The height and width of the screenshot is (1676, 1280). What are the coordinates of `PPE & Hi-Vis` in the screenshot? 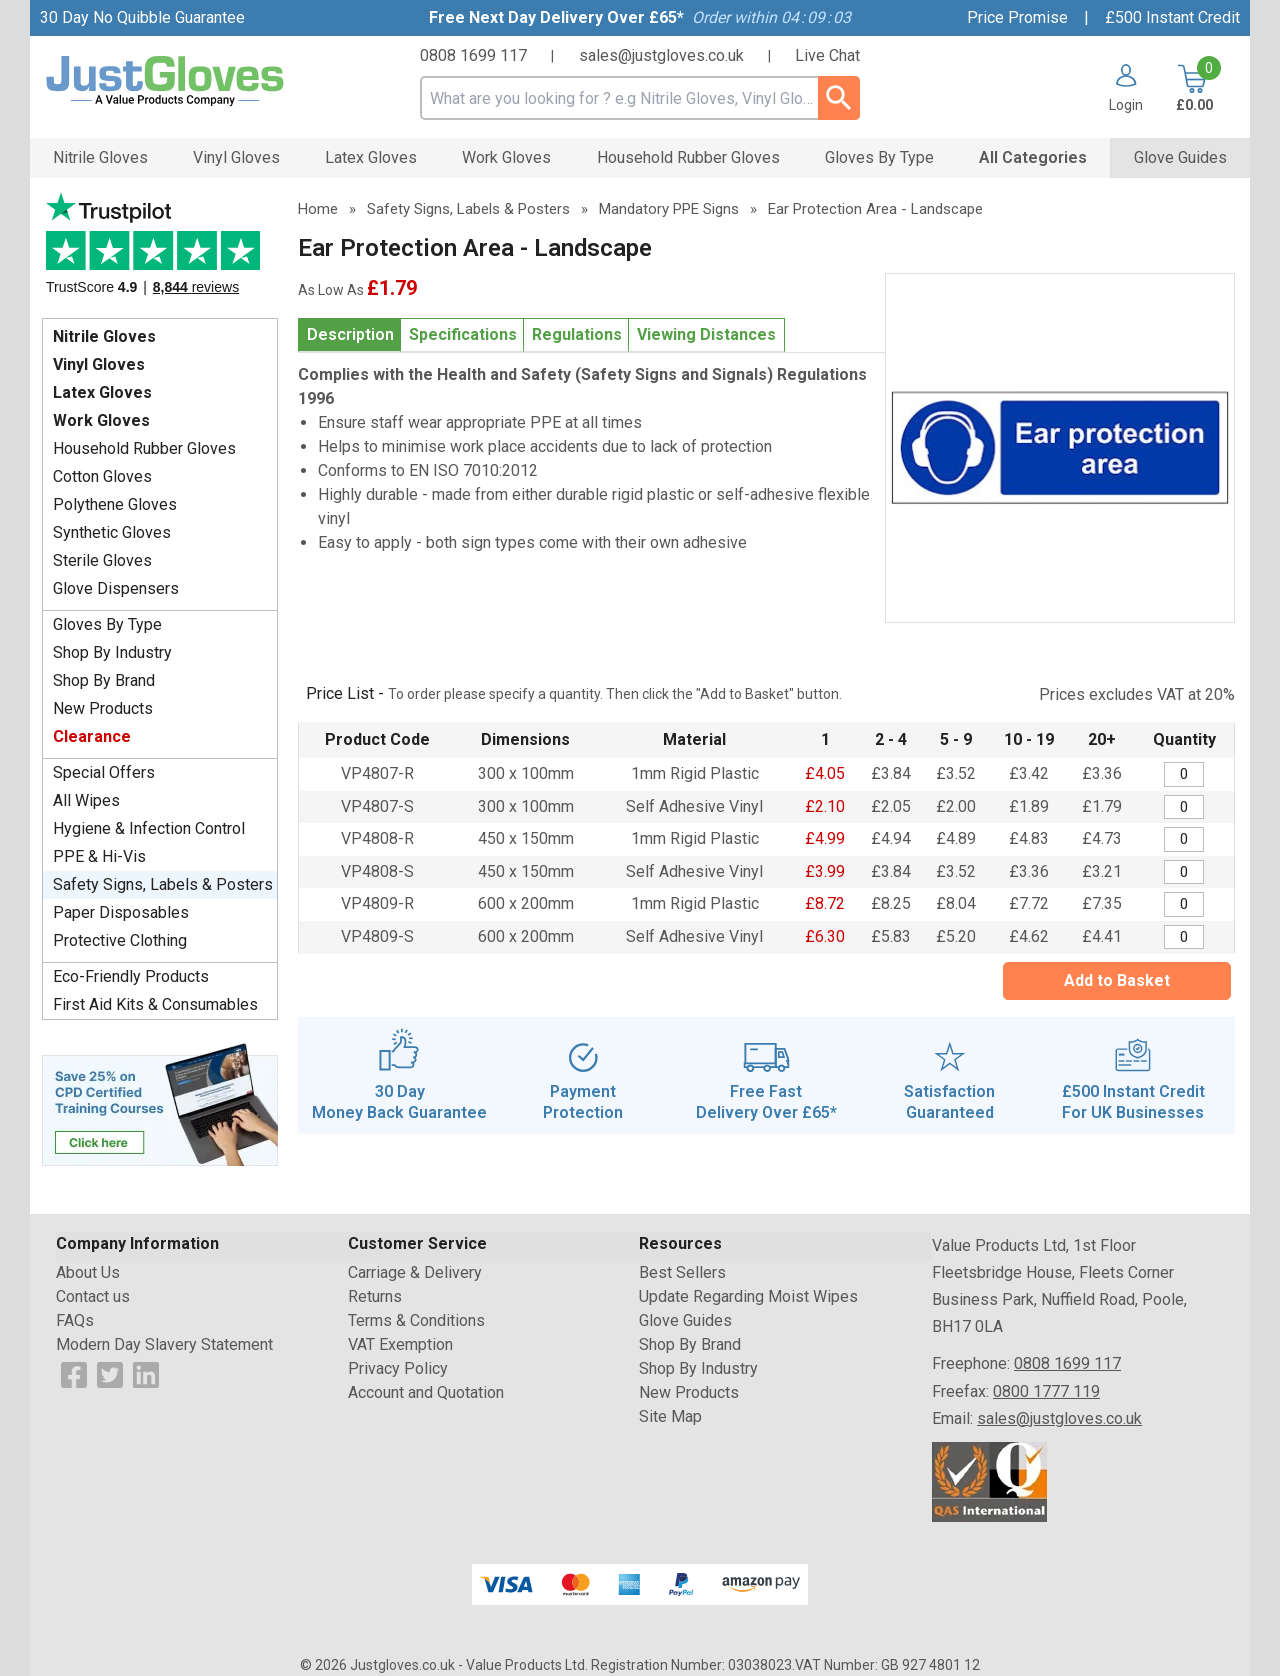 It's located at (99, 856).